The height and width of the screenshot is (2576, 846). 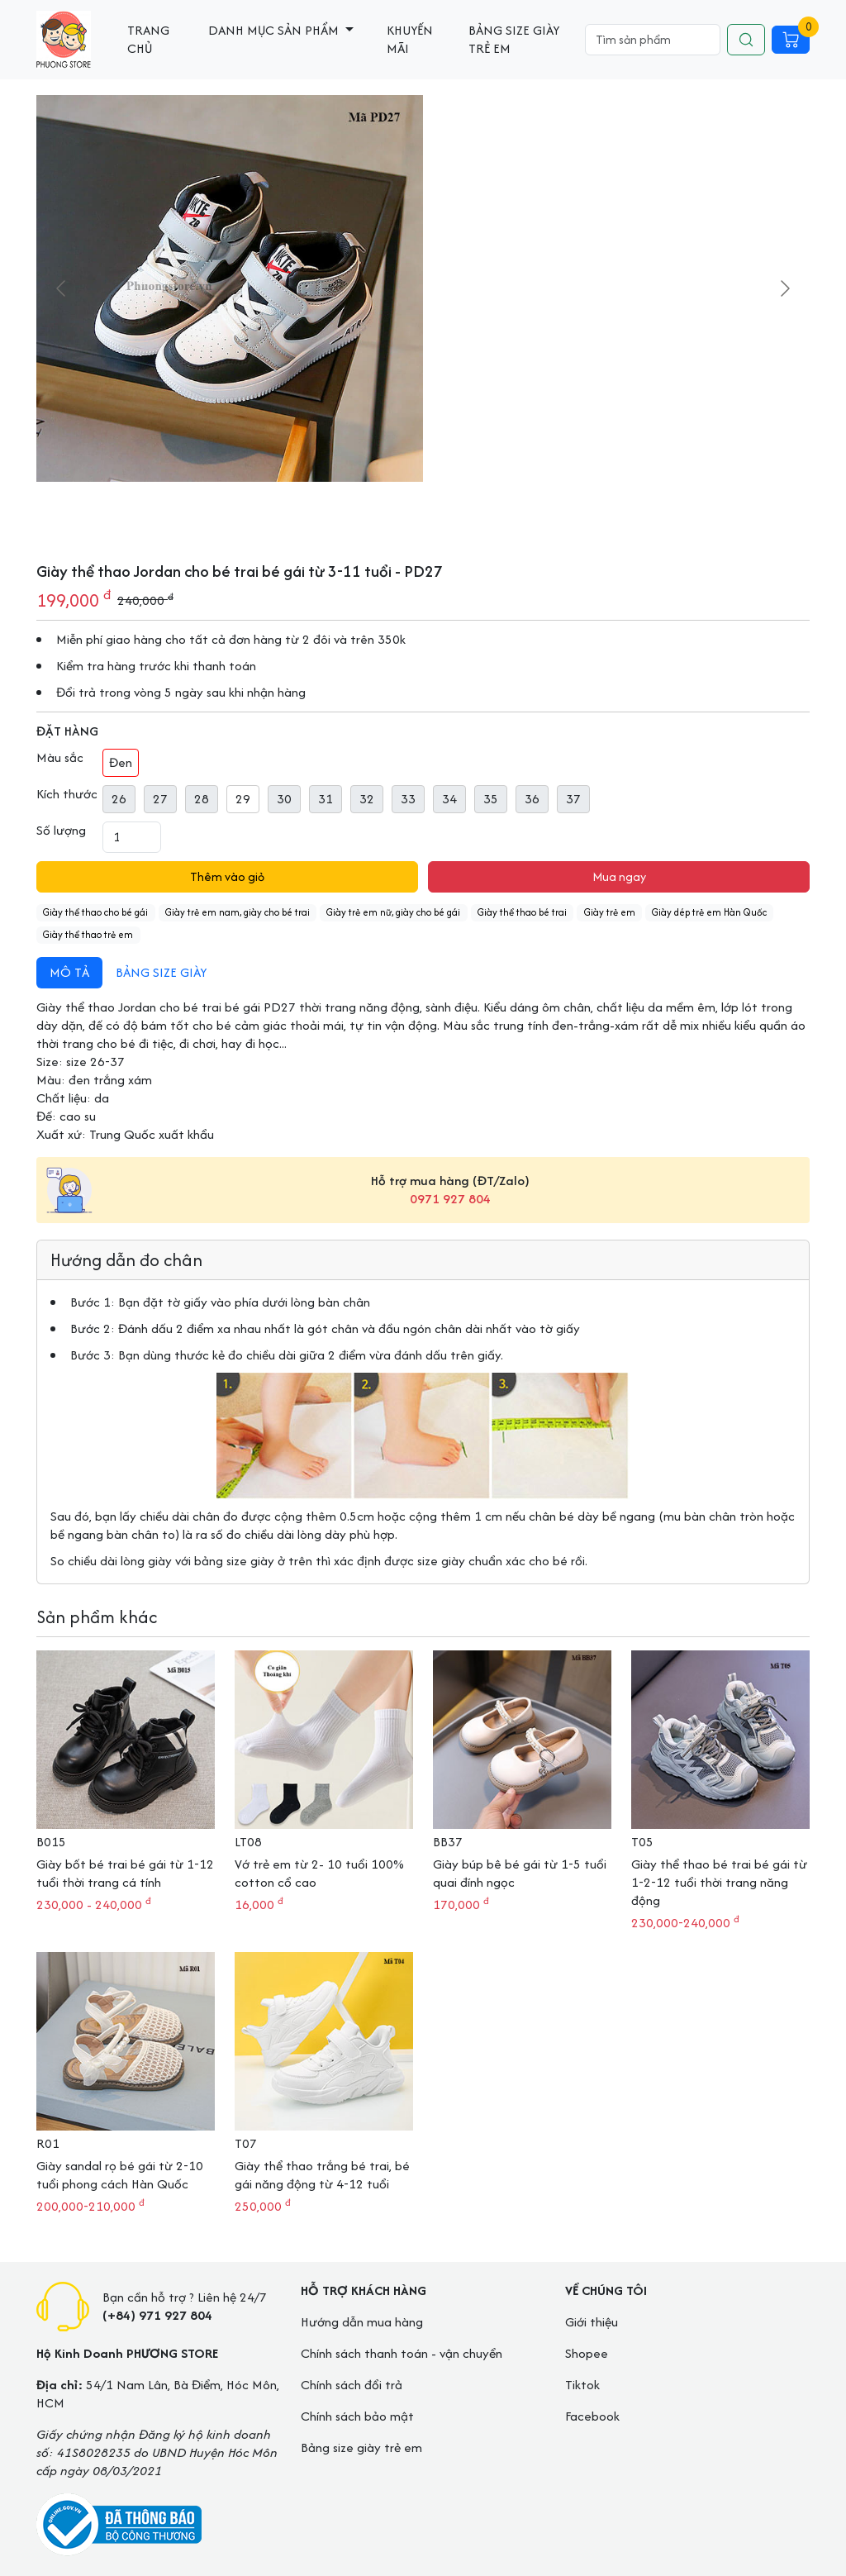 What do you see at coordinates (625, 518) in the screenshot?
I see `[Go to slide #5]` at bounding box center [625, 518].